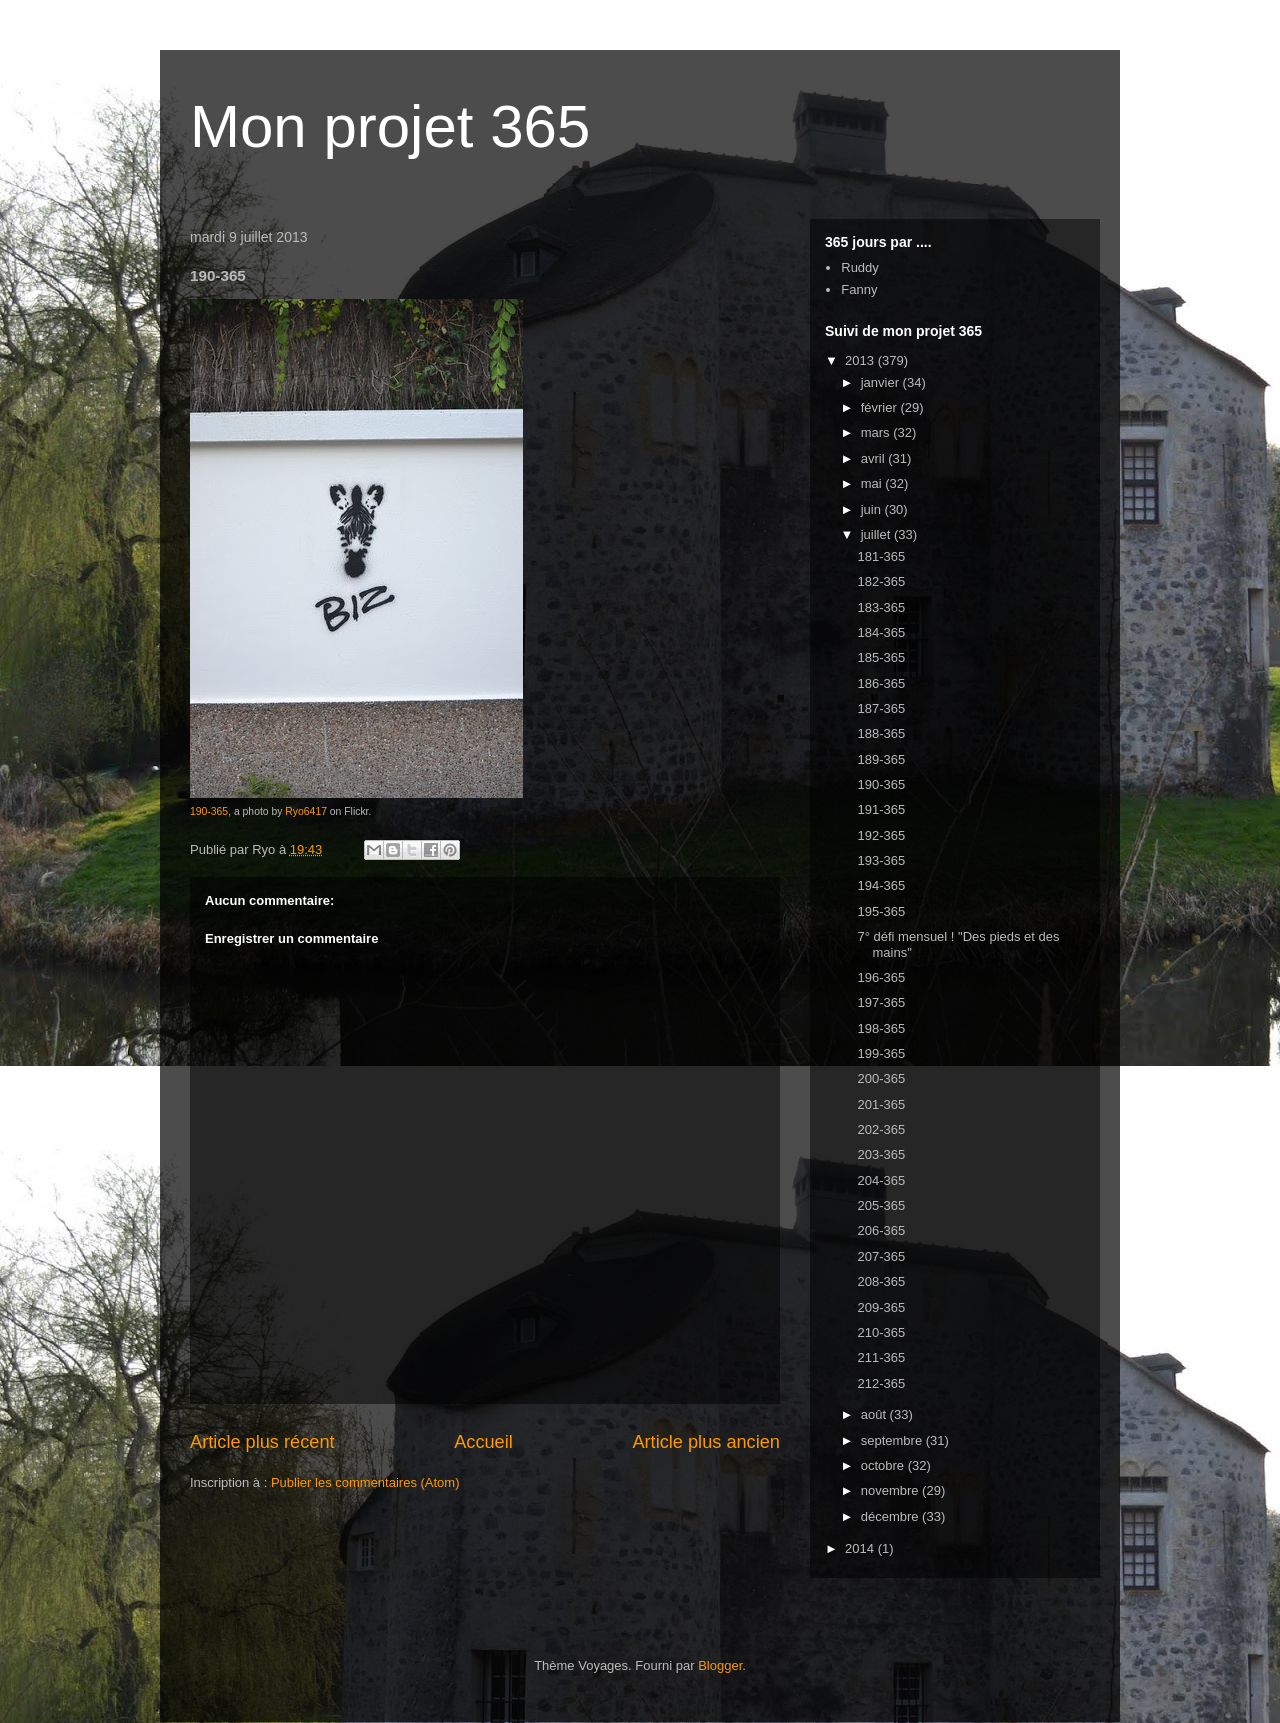 The image size is (1280, 1723). I want to click on janvier, so click(882, 382).